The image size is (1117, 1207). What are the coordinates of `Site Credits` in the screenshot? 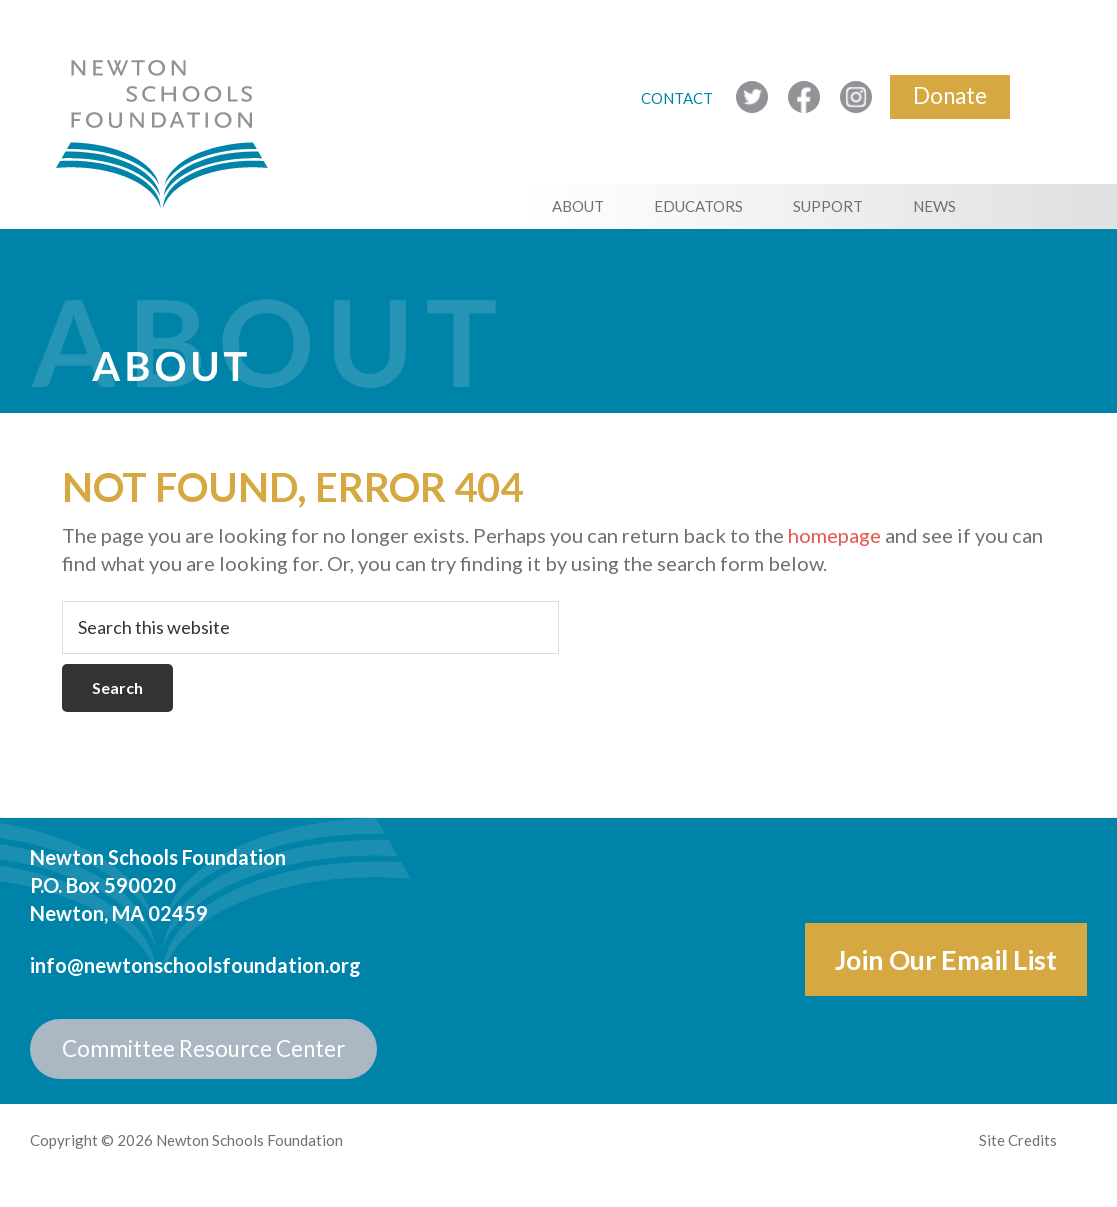 It's located at (1018, 1140).